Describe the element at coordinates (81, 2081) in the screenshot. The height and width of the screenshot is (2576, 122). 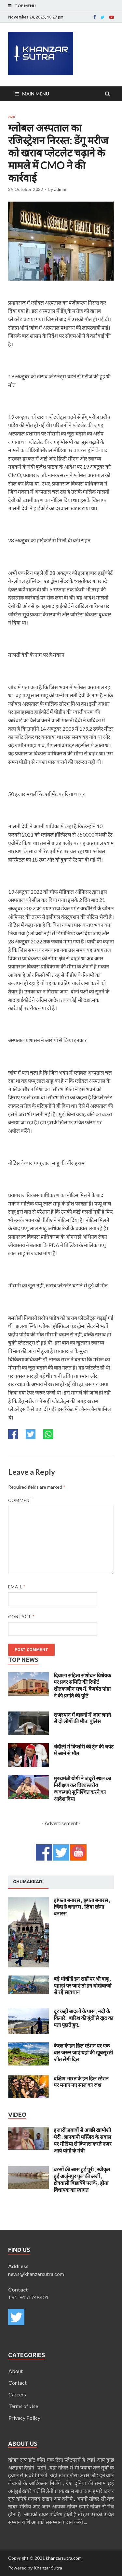
I see `दक्षिण भारत के इन हिल स्टेशन पर मनाएं नए साल का जश्न` at that location.